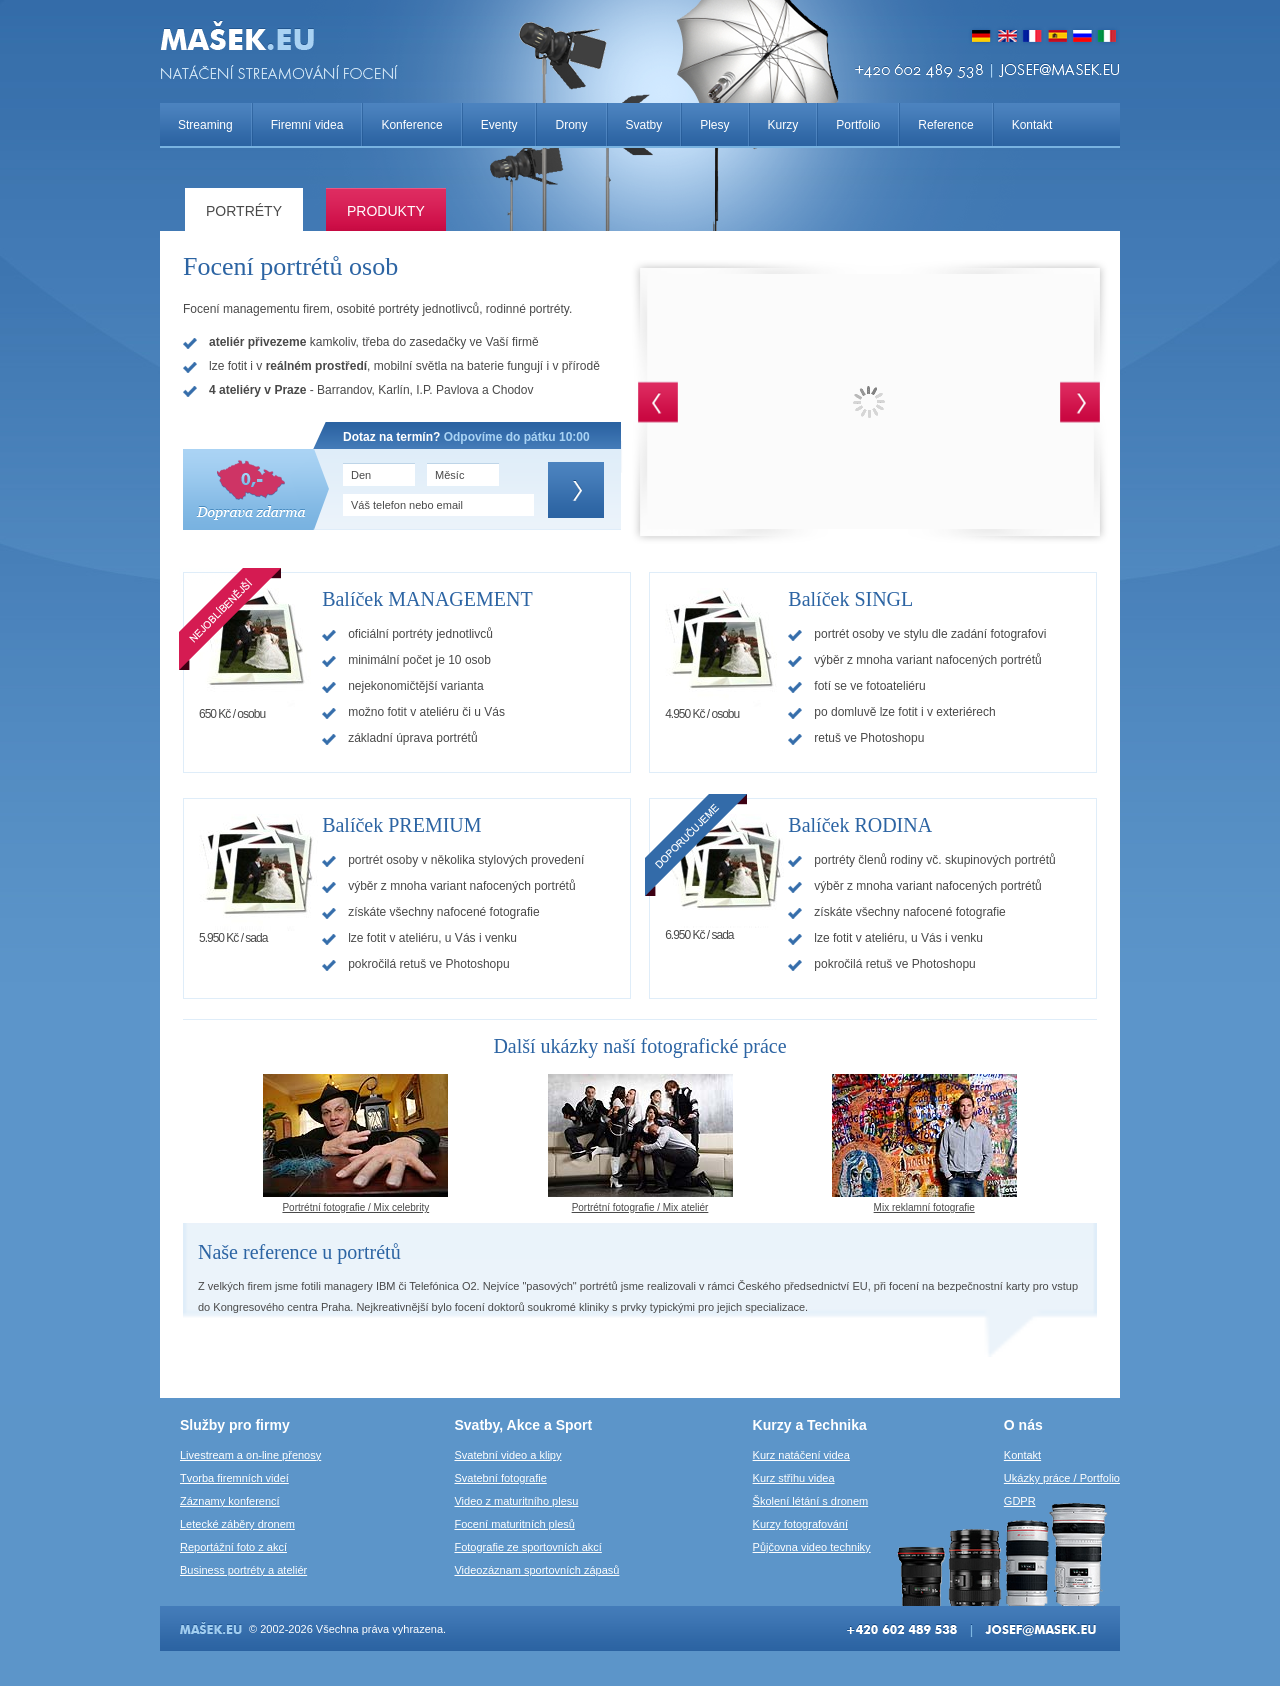 Image resolution: width=1280 pixels, height=1686 pixels. What do you see at coordinates (507, 1455) in the screenshot?
I see `Svatební video a klipy` at bounding box center [507, 1455].